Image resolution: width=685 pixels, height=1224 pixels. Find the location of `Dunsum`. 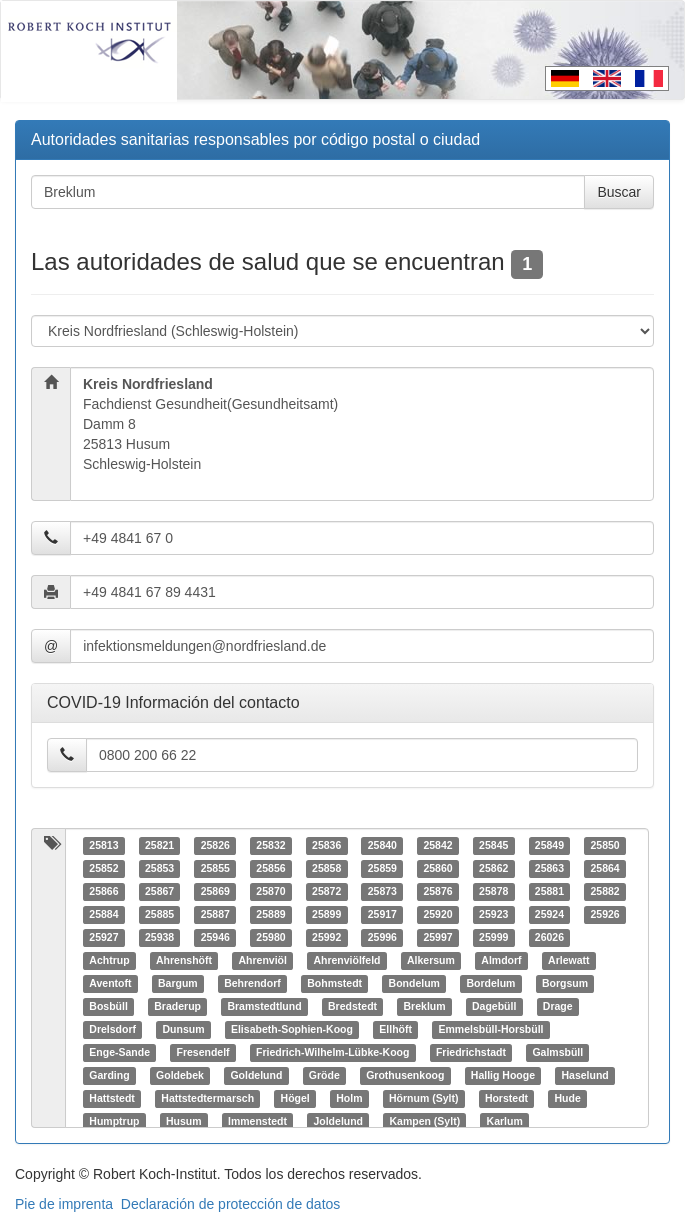

Dunsum is located at coordinates (183, 1030).